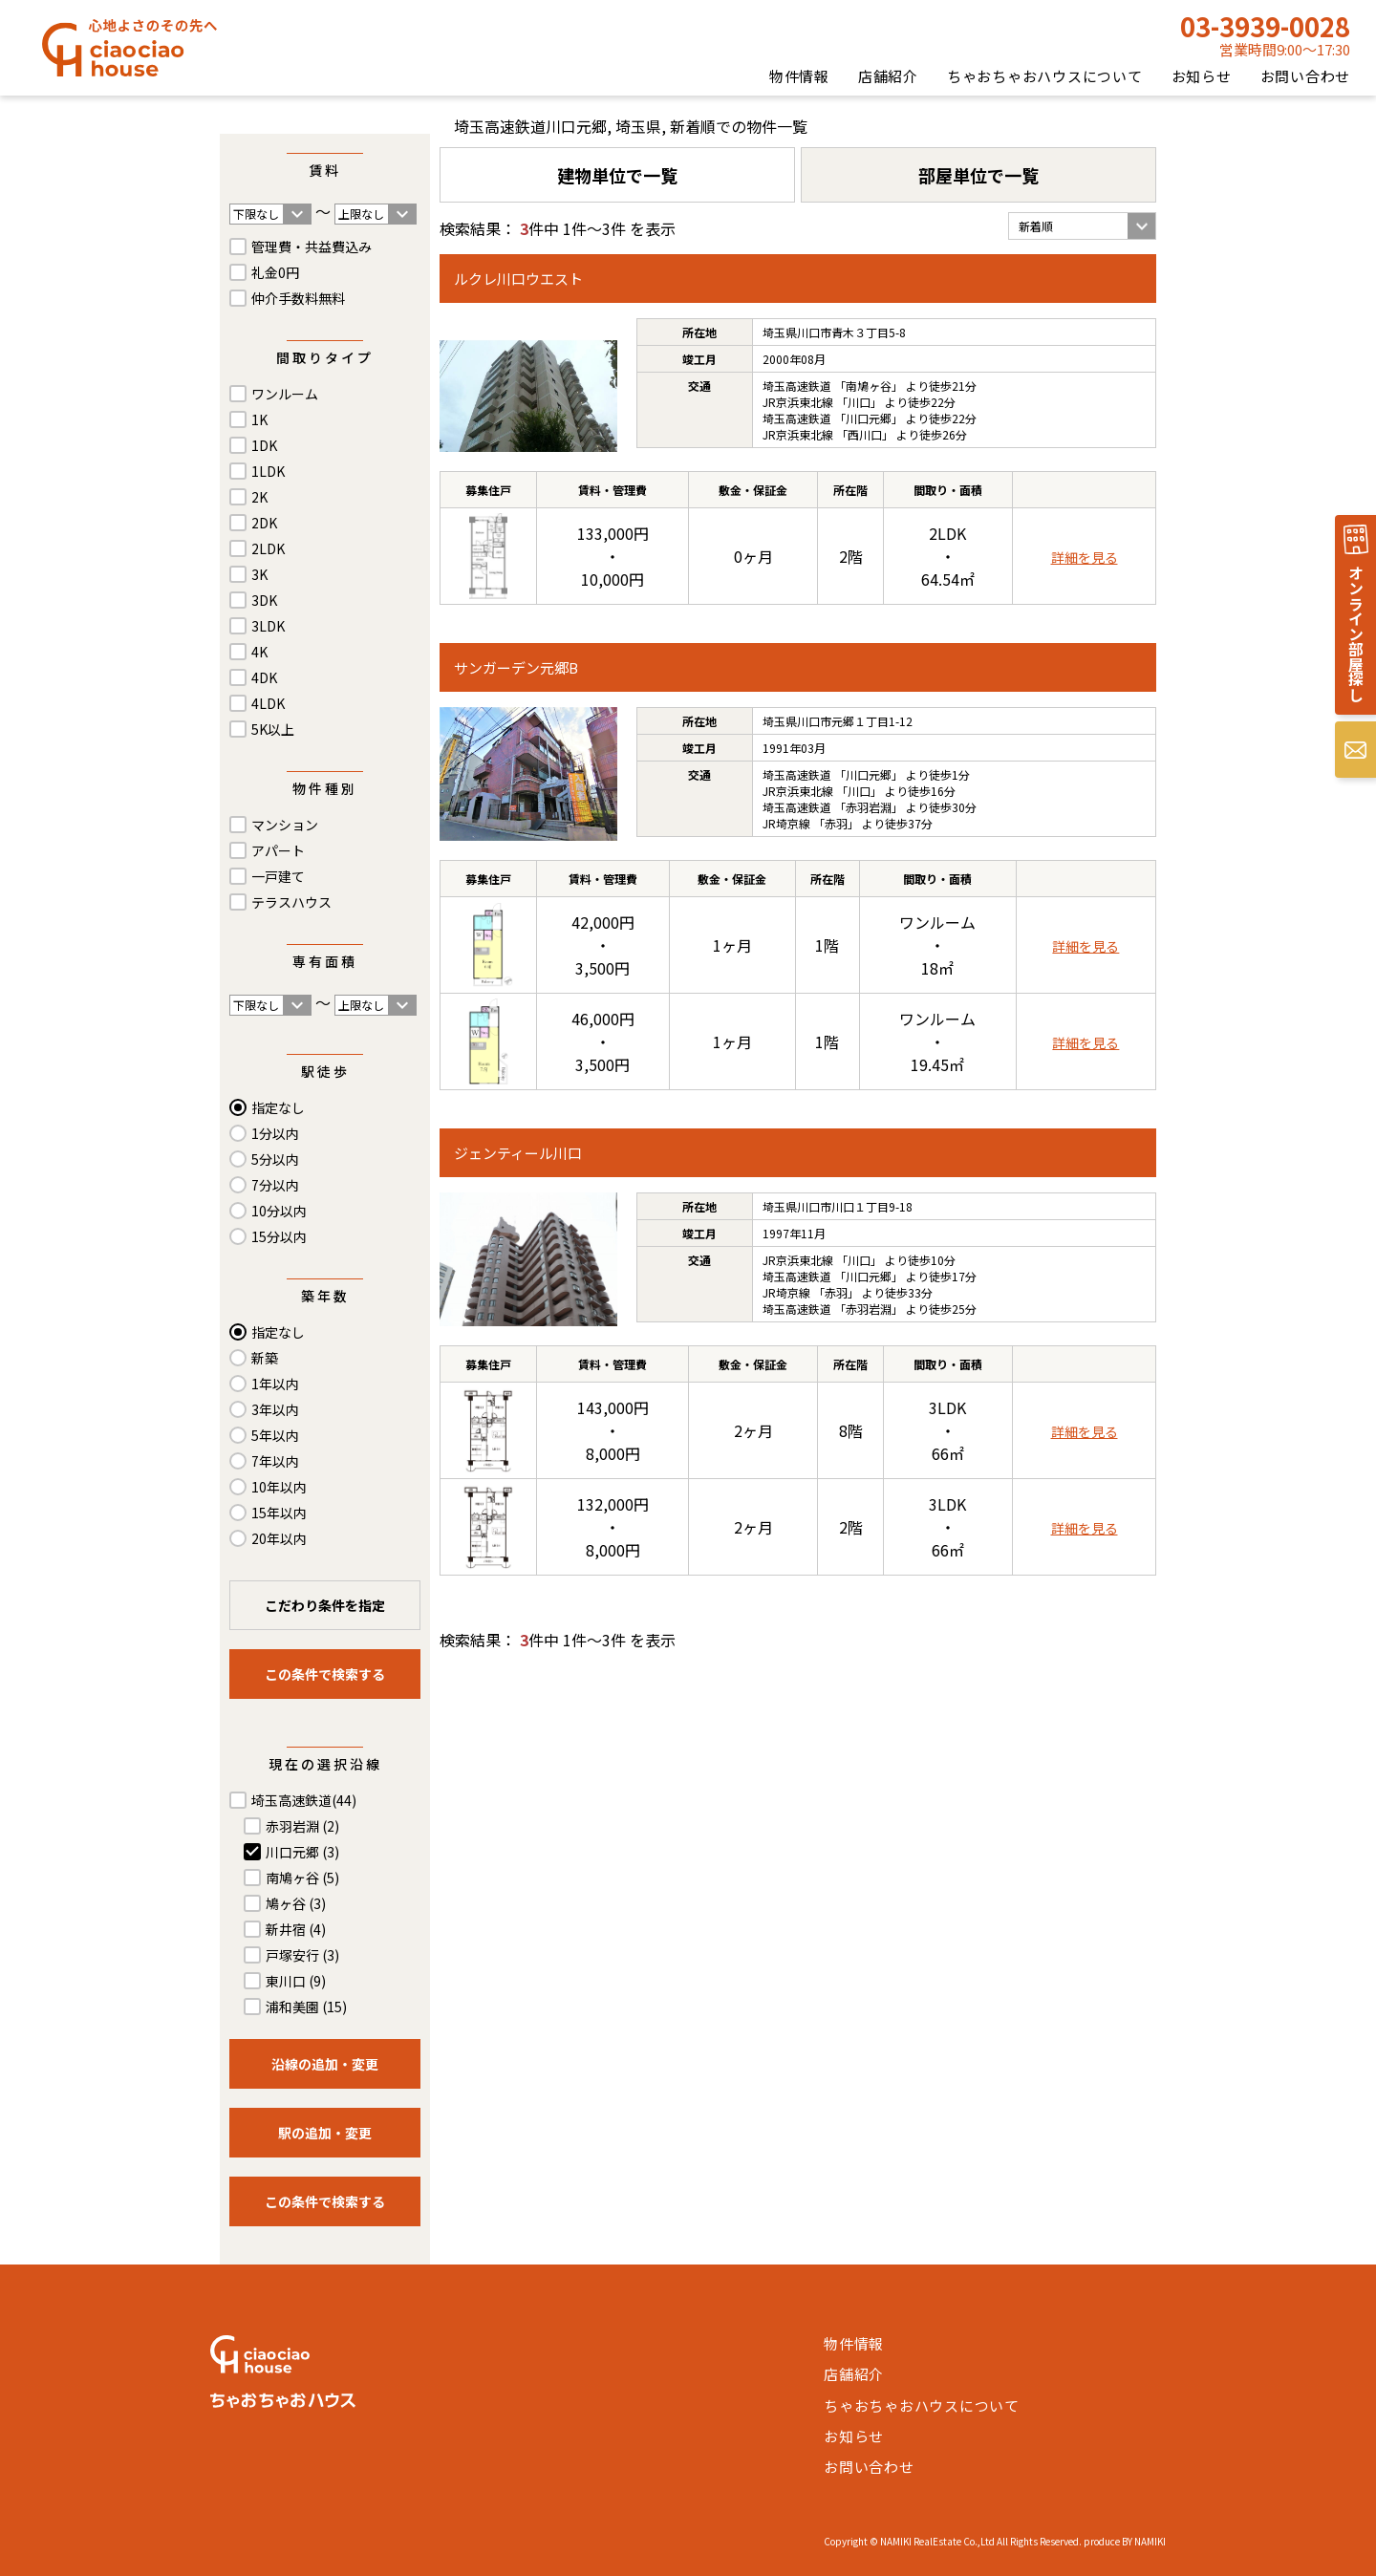  What do you see at coordinates (306, 2006) in the screenshot?
I see `浦和美園` at bounding box center [306, 2006].